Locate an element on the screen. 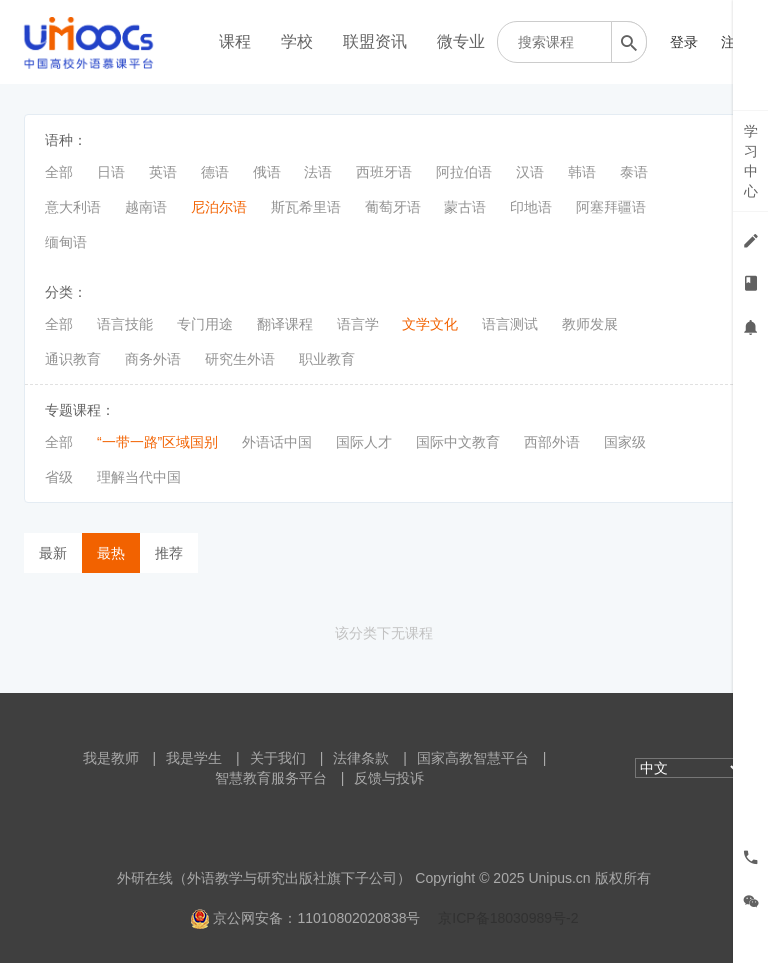  京ICP备18030989号-2 is located at coordinates (508, 918).